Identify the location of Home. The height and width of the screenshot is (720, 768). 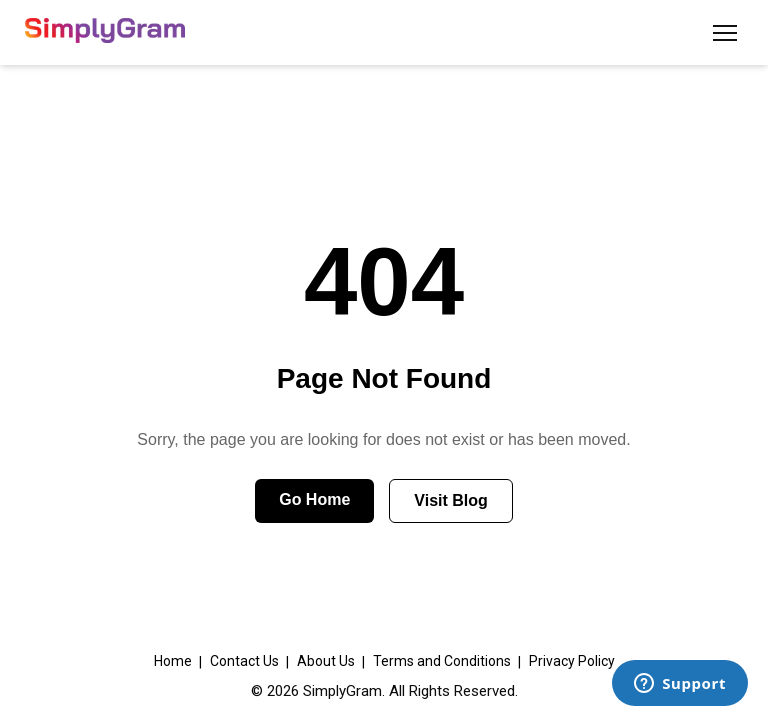
(173, 661).